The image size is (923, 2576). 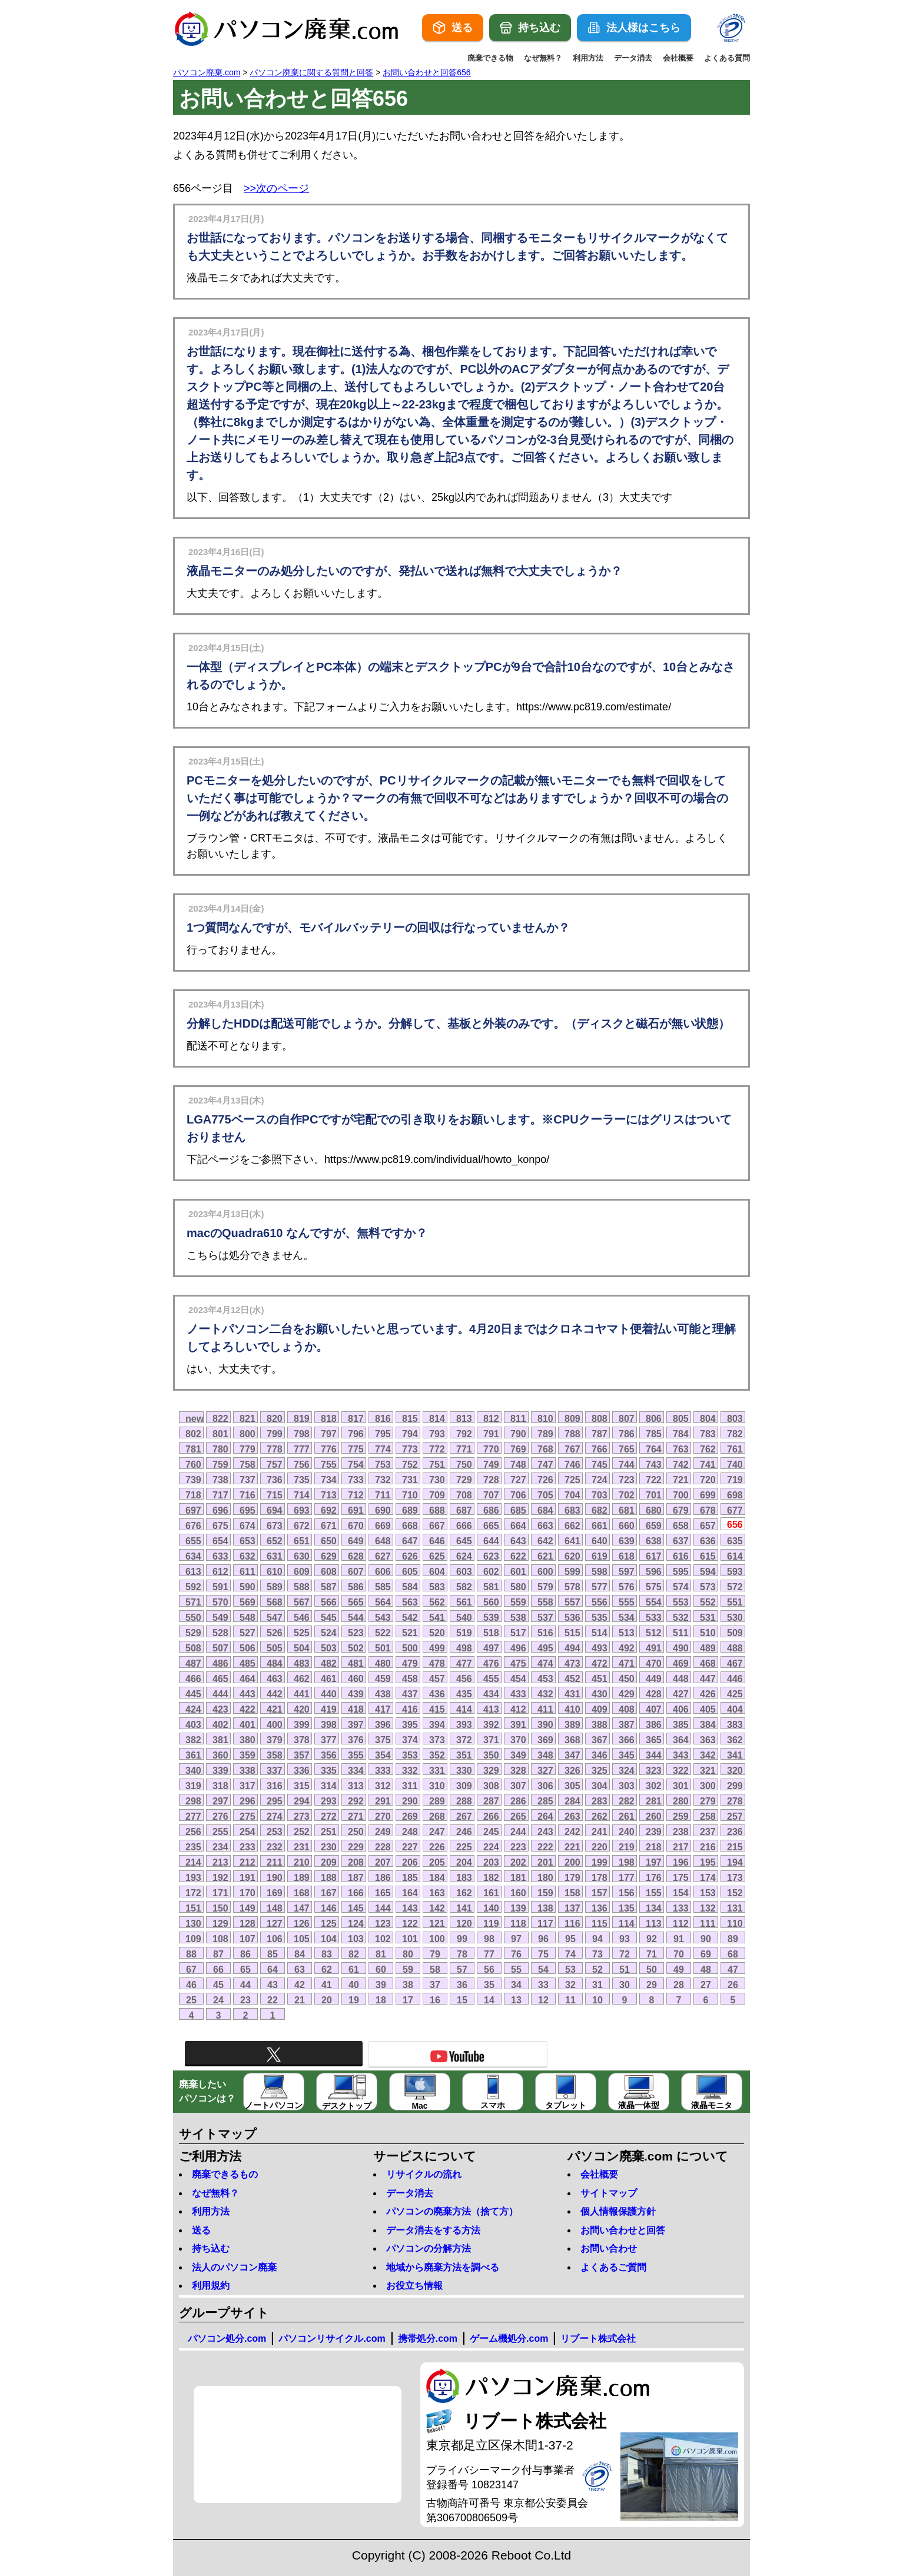 I want to click on 52, so click(x=597, y=1969).